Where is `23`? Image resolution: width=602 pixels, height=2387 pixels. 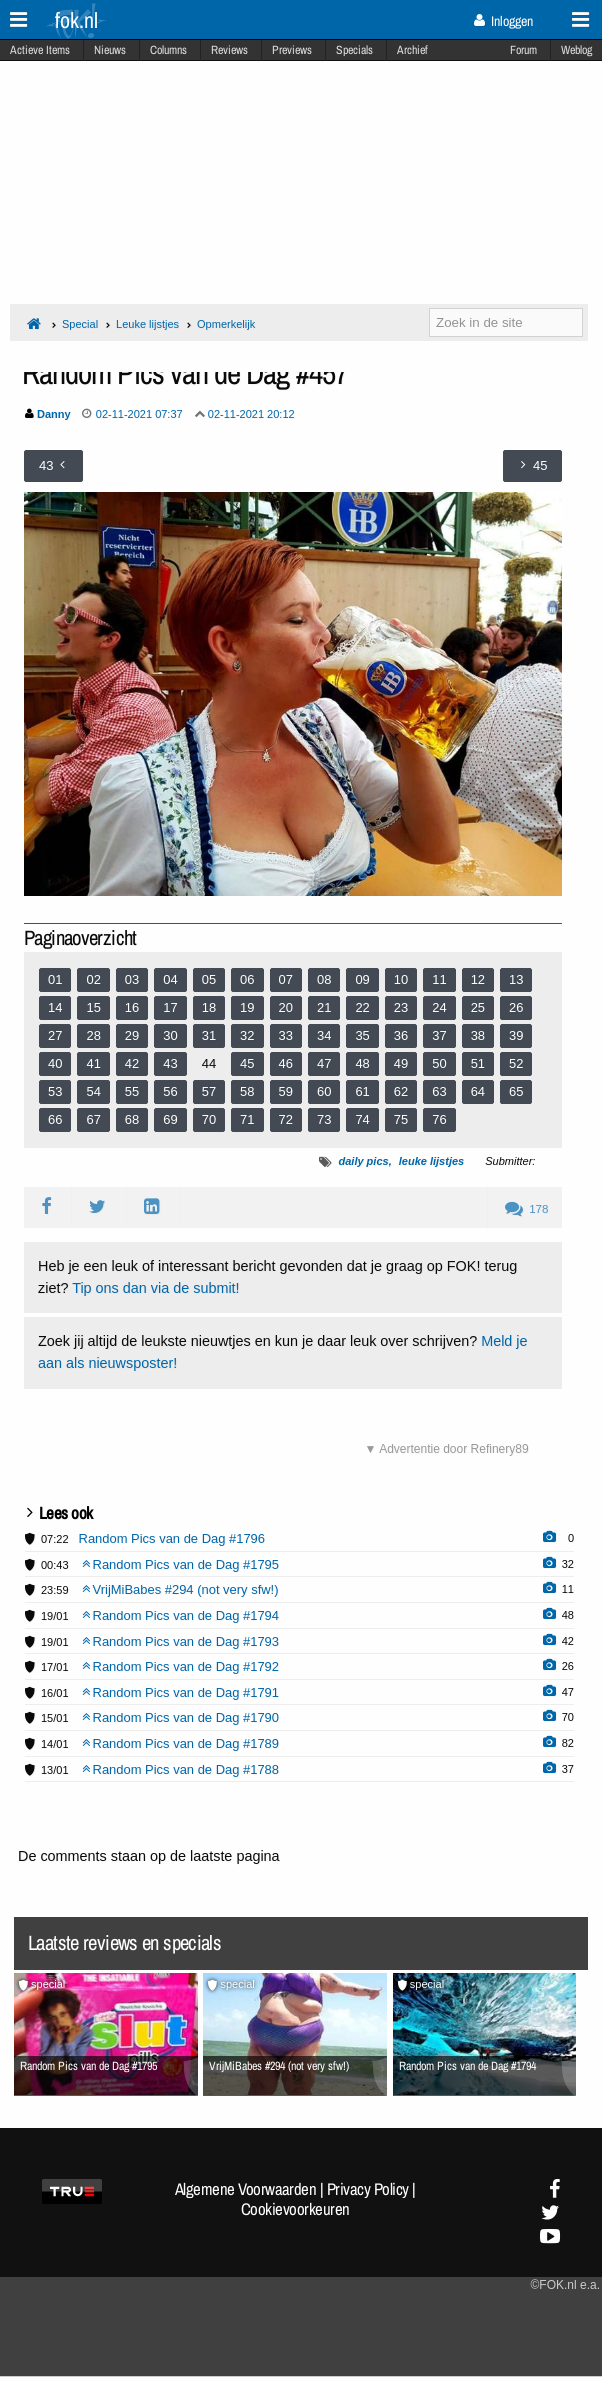
23 is located at coordinates (401, 1007).